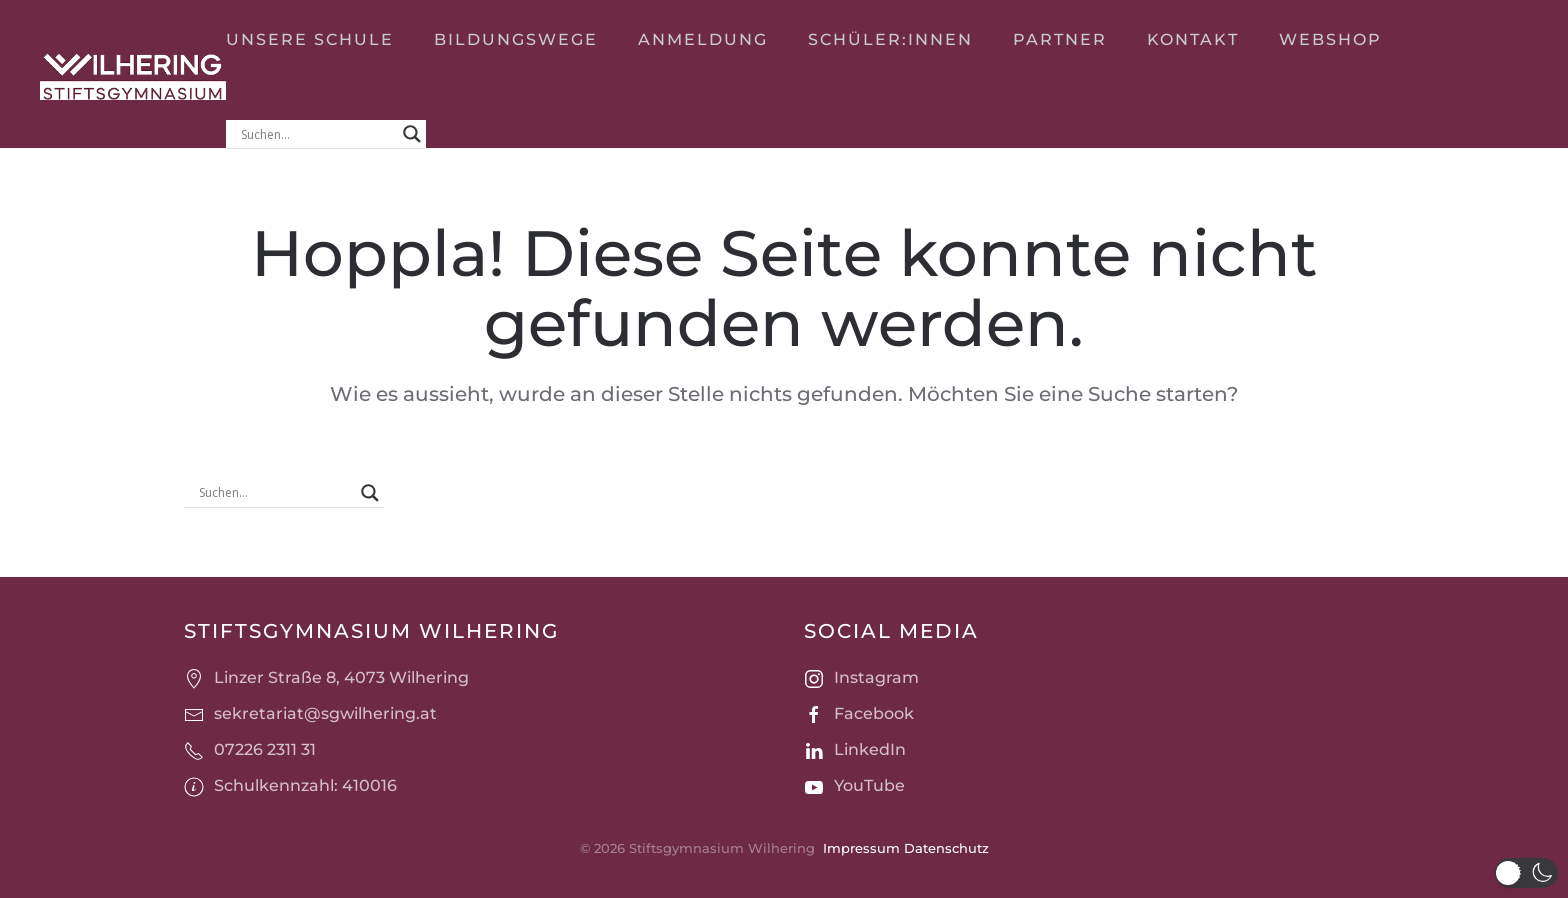  Describe the element at coordinates (890, 39) in the screenshot. I see `Schüler:innen` at that location.